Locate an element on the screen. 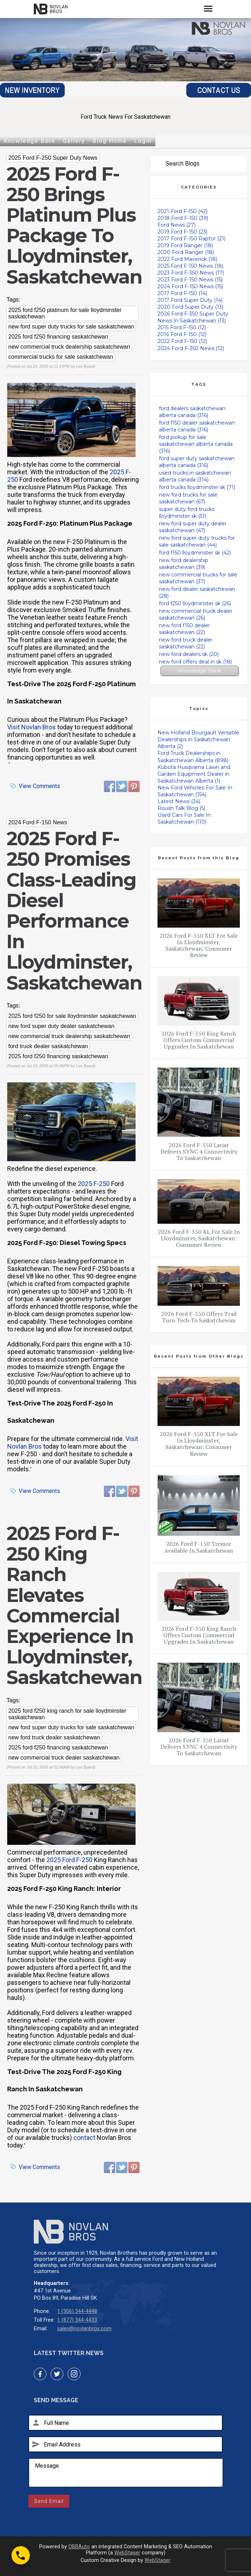  ford trucks lloydminster sk (71) is located at coordinates (197, 487).